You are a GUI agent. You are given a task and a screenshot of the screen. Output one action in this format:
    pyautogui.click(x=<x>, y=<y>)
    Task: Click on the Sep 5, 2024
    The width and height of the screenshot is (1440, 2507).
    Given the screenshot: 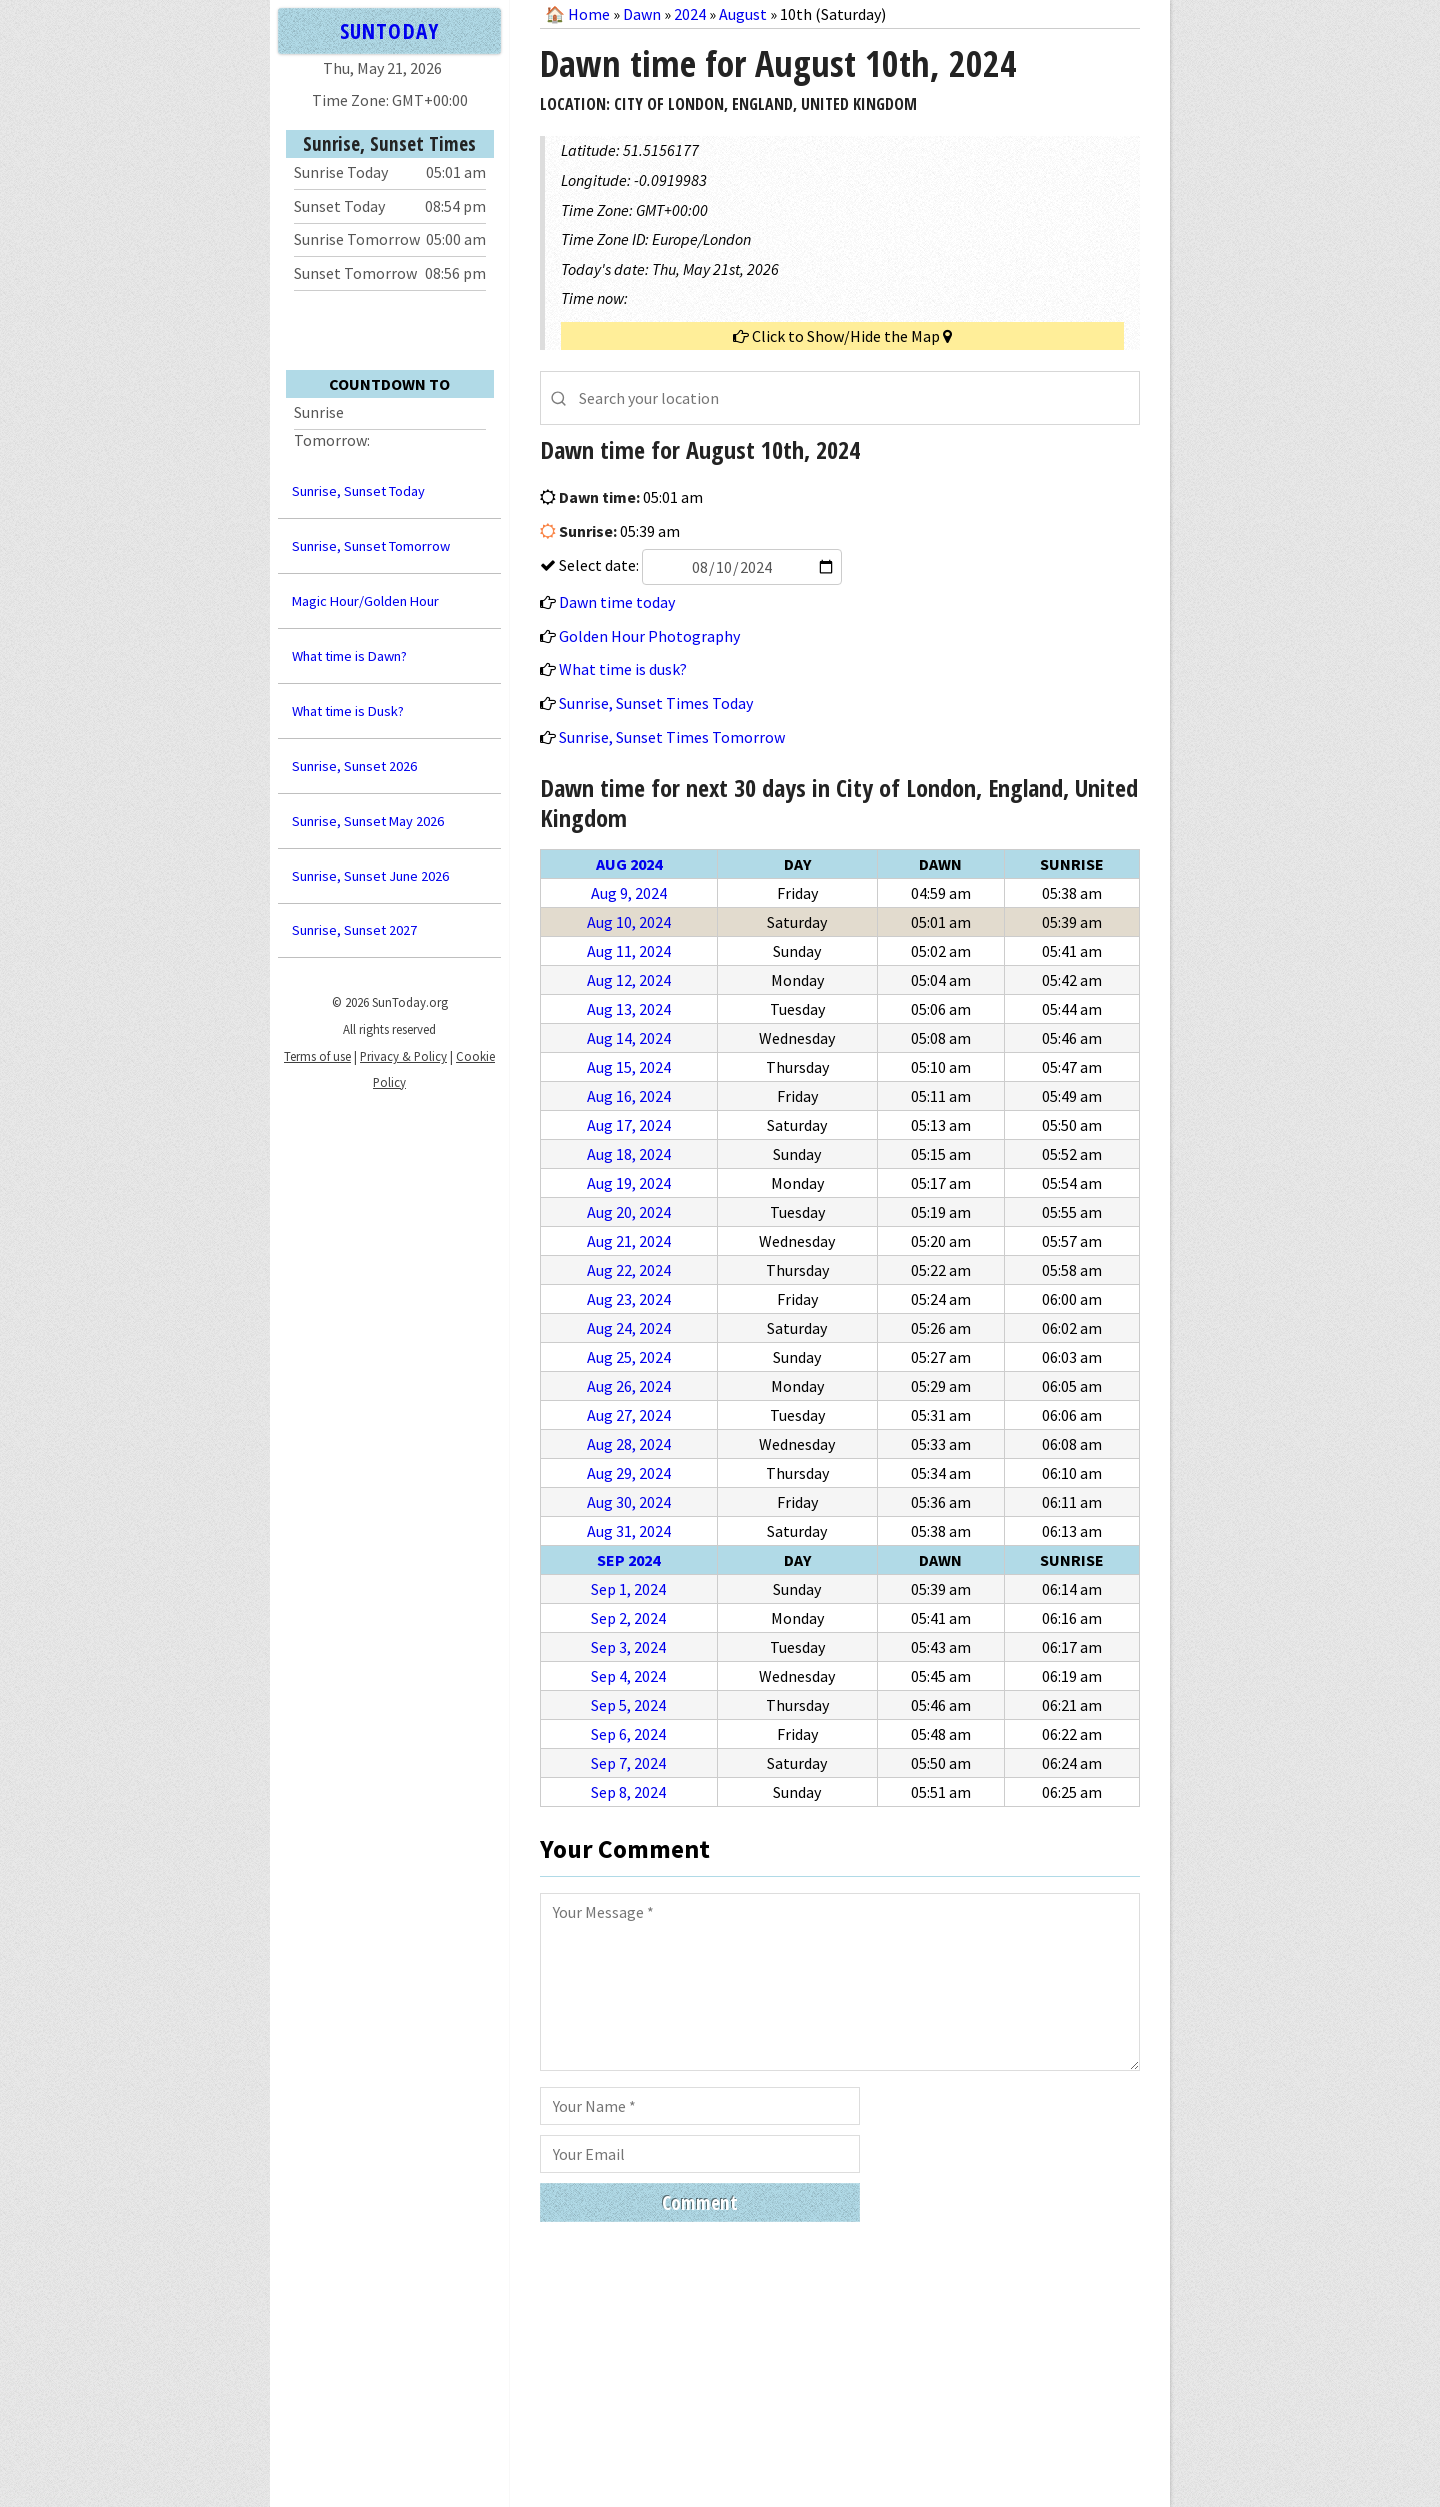 What is the action you would take?
    pyautogui.click(x=628, y=1705)
    